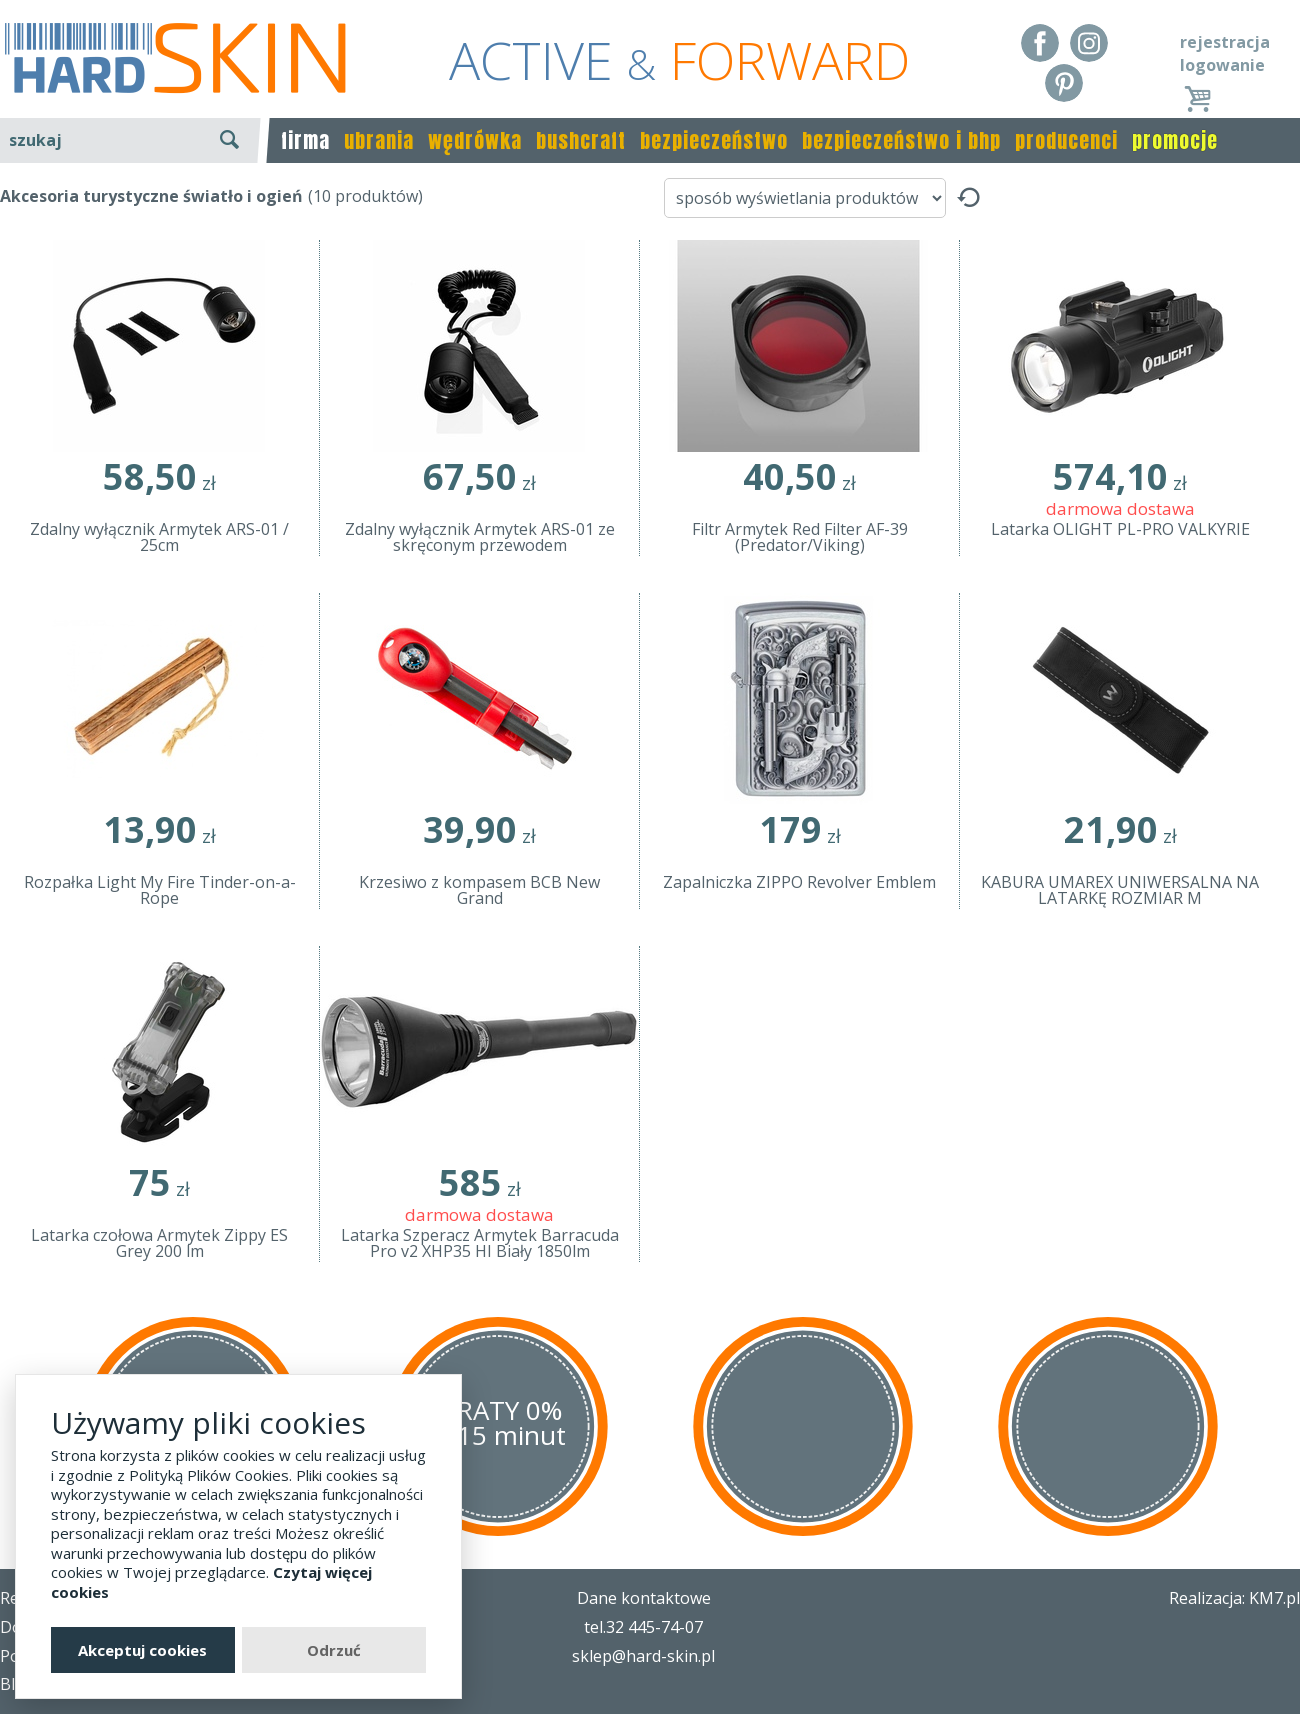 Image resolution: width=1300 pixels, height=1714 pixels. What do you see at coordinates (305, 140) in the screenshot?
I see `firma` at bounding box center [305, 140].